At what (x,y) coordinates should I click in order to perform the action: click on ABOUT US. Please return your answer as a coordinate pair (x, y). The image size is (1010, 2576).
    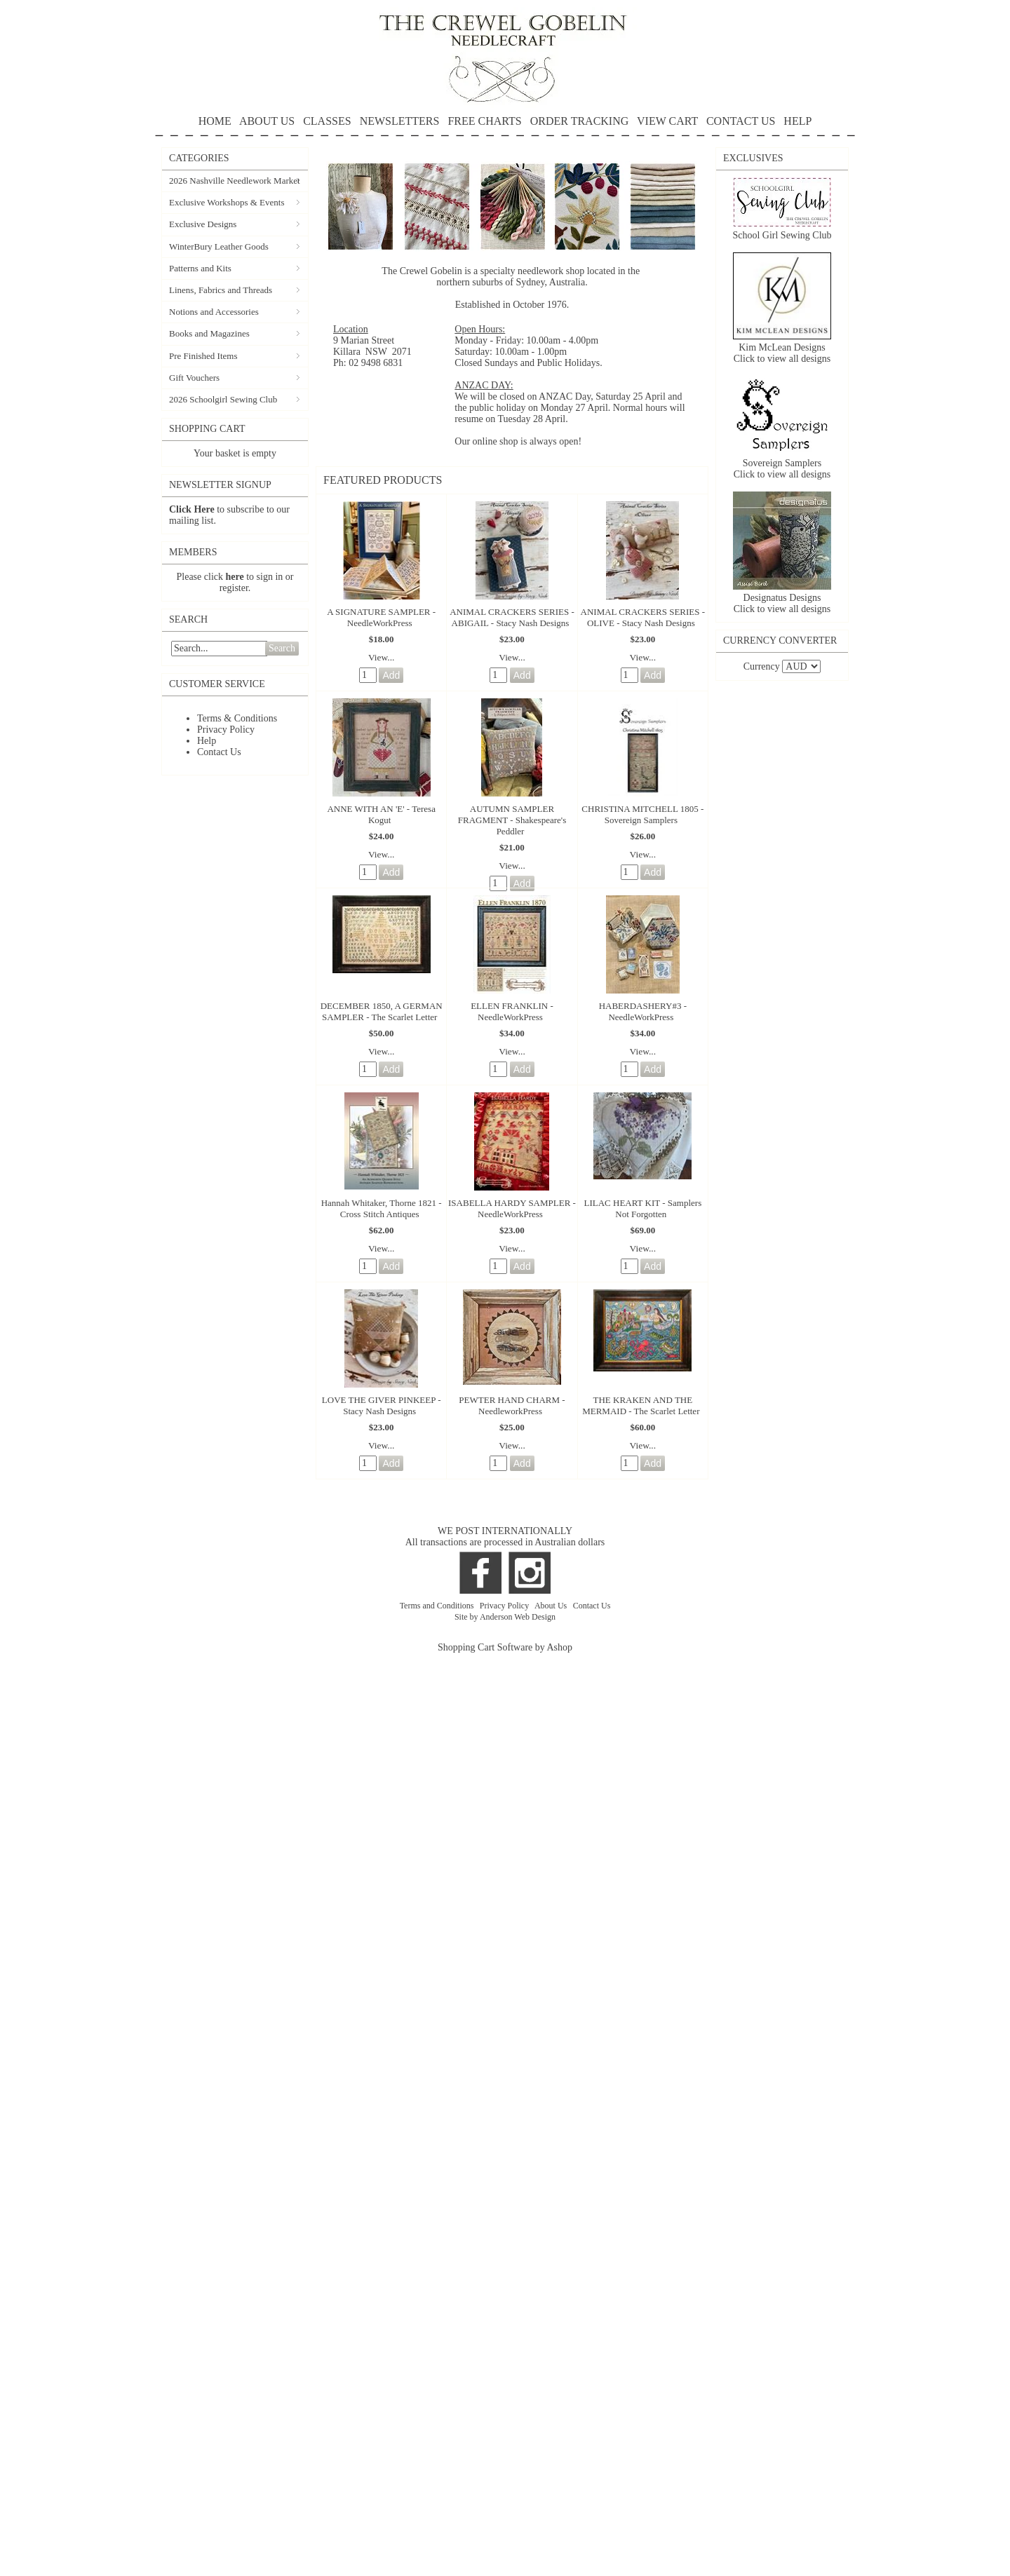
    Looking at the image, I should click on (267, 121).